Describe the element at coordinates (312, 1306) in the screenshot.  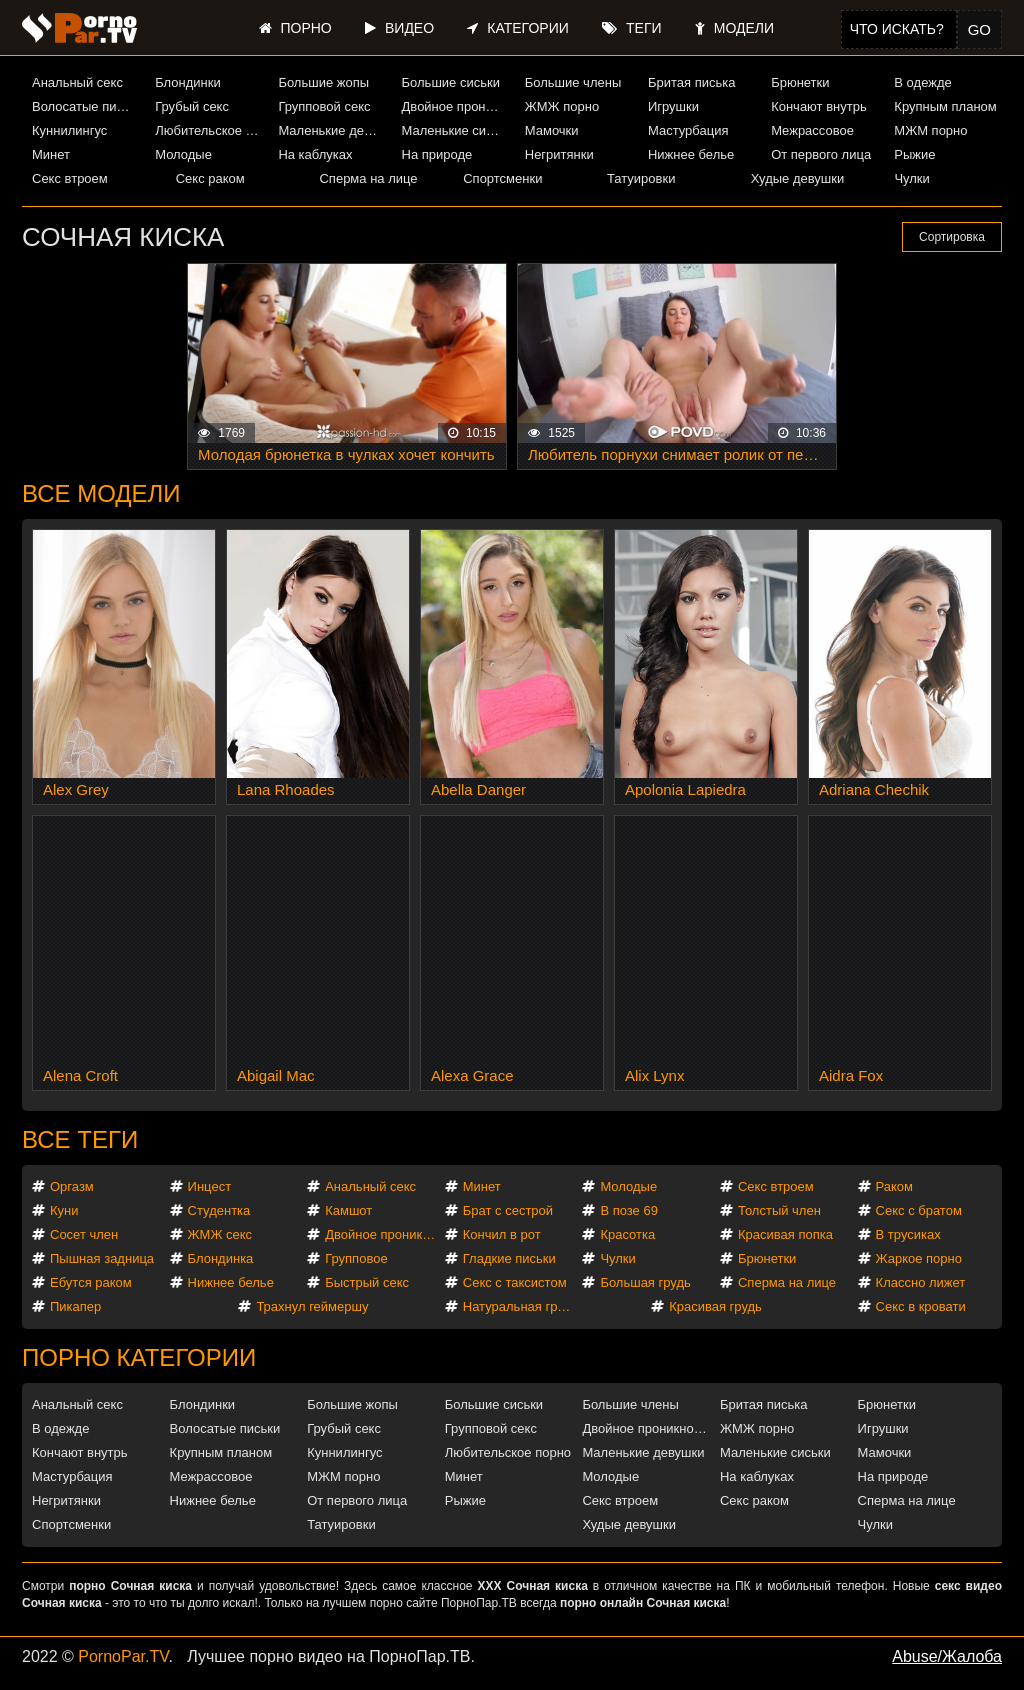
I see `Трахнул геймершу` at that location.